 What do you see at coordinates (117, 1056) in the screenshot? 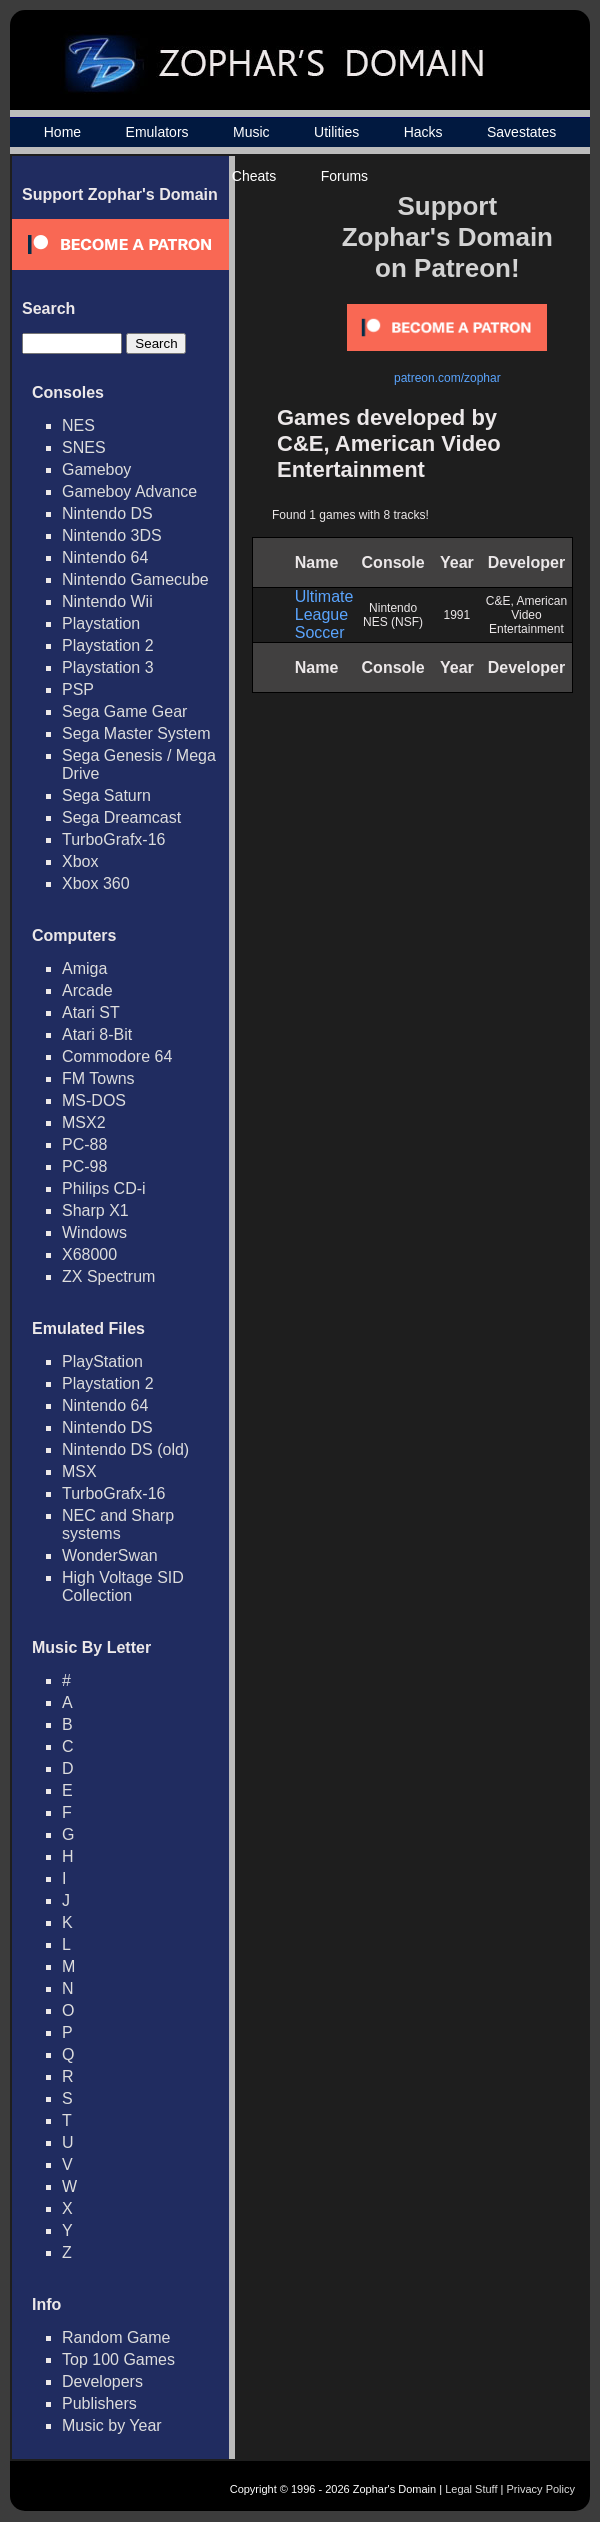
I see `Commodore 64` at bounding box center [117, 1056].